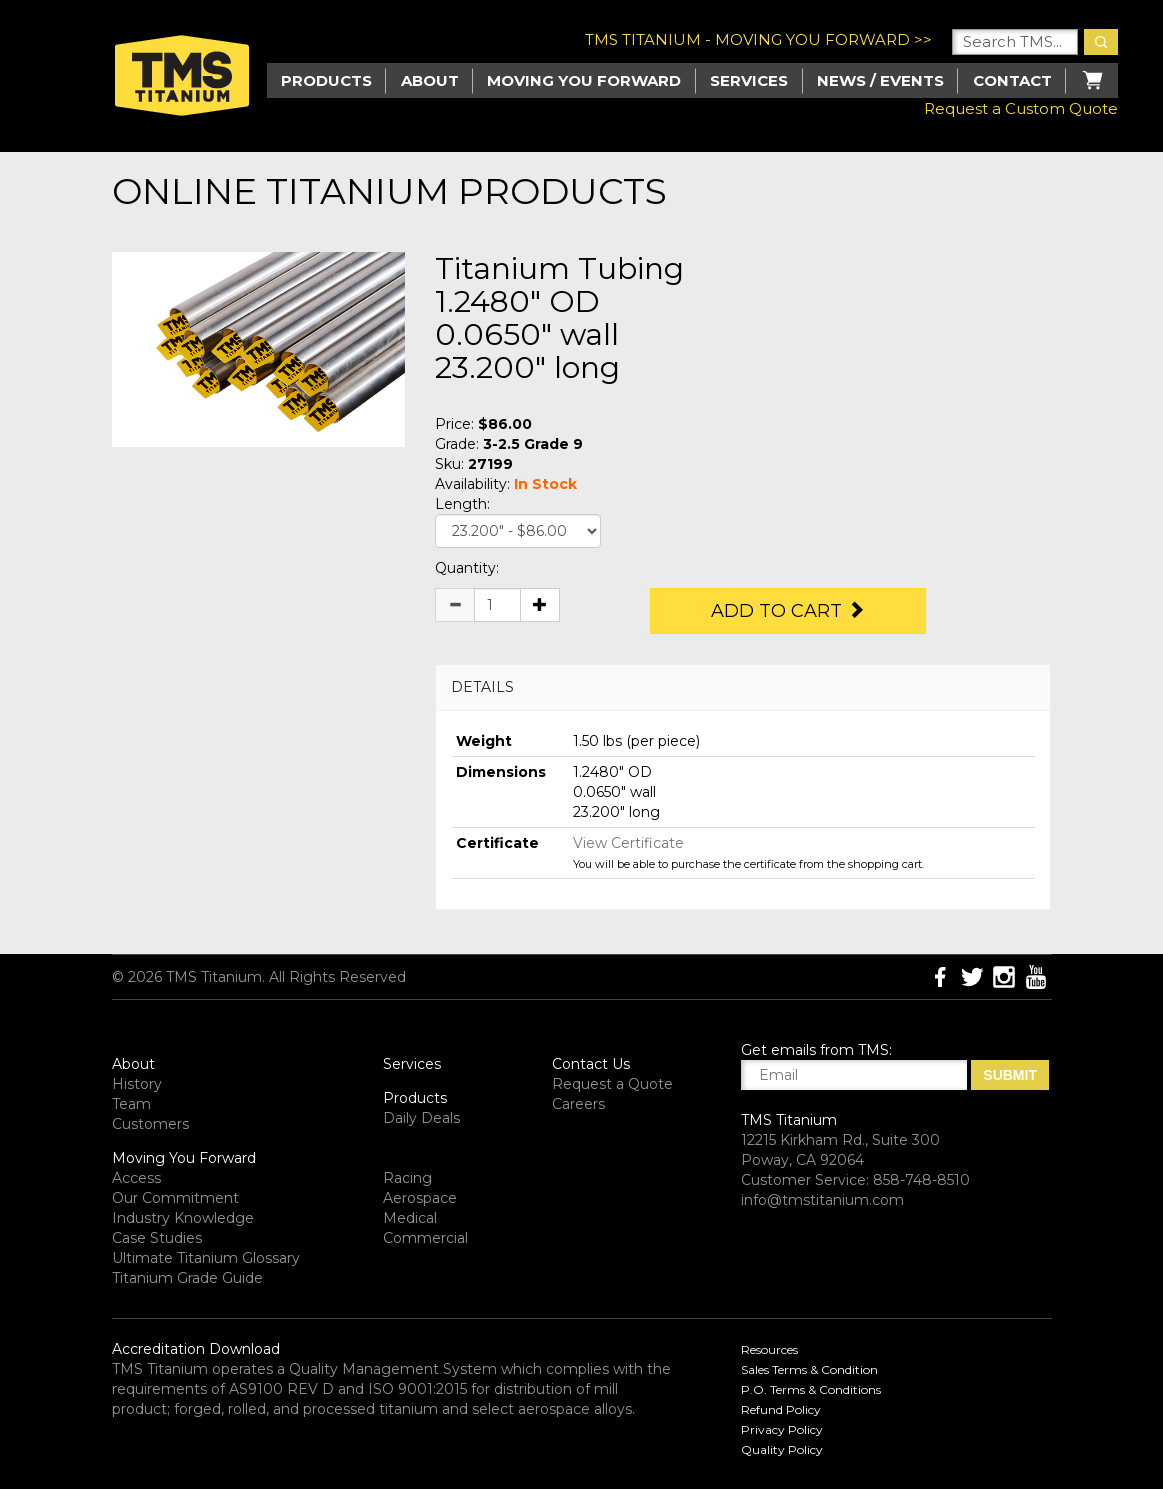 The width and height of the screenshot is (1163, 1489). Describe the element at coordinates (157, 1238) in the screenshot. I see `Case Studies` at that location.